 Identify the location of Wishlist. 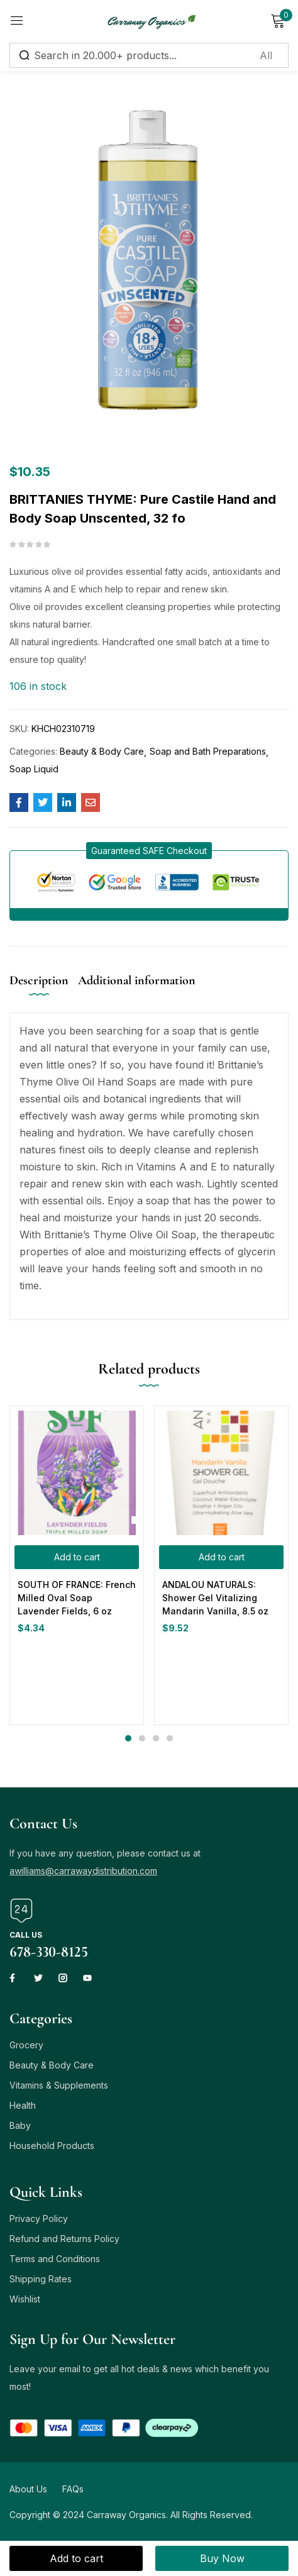
(24, 2299).